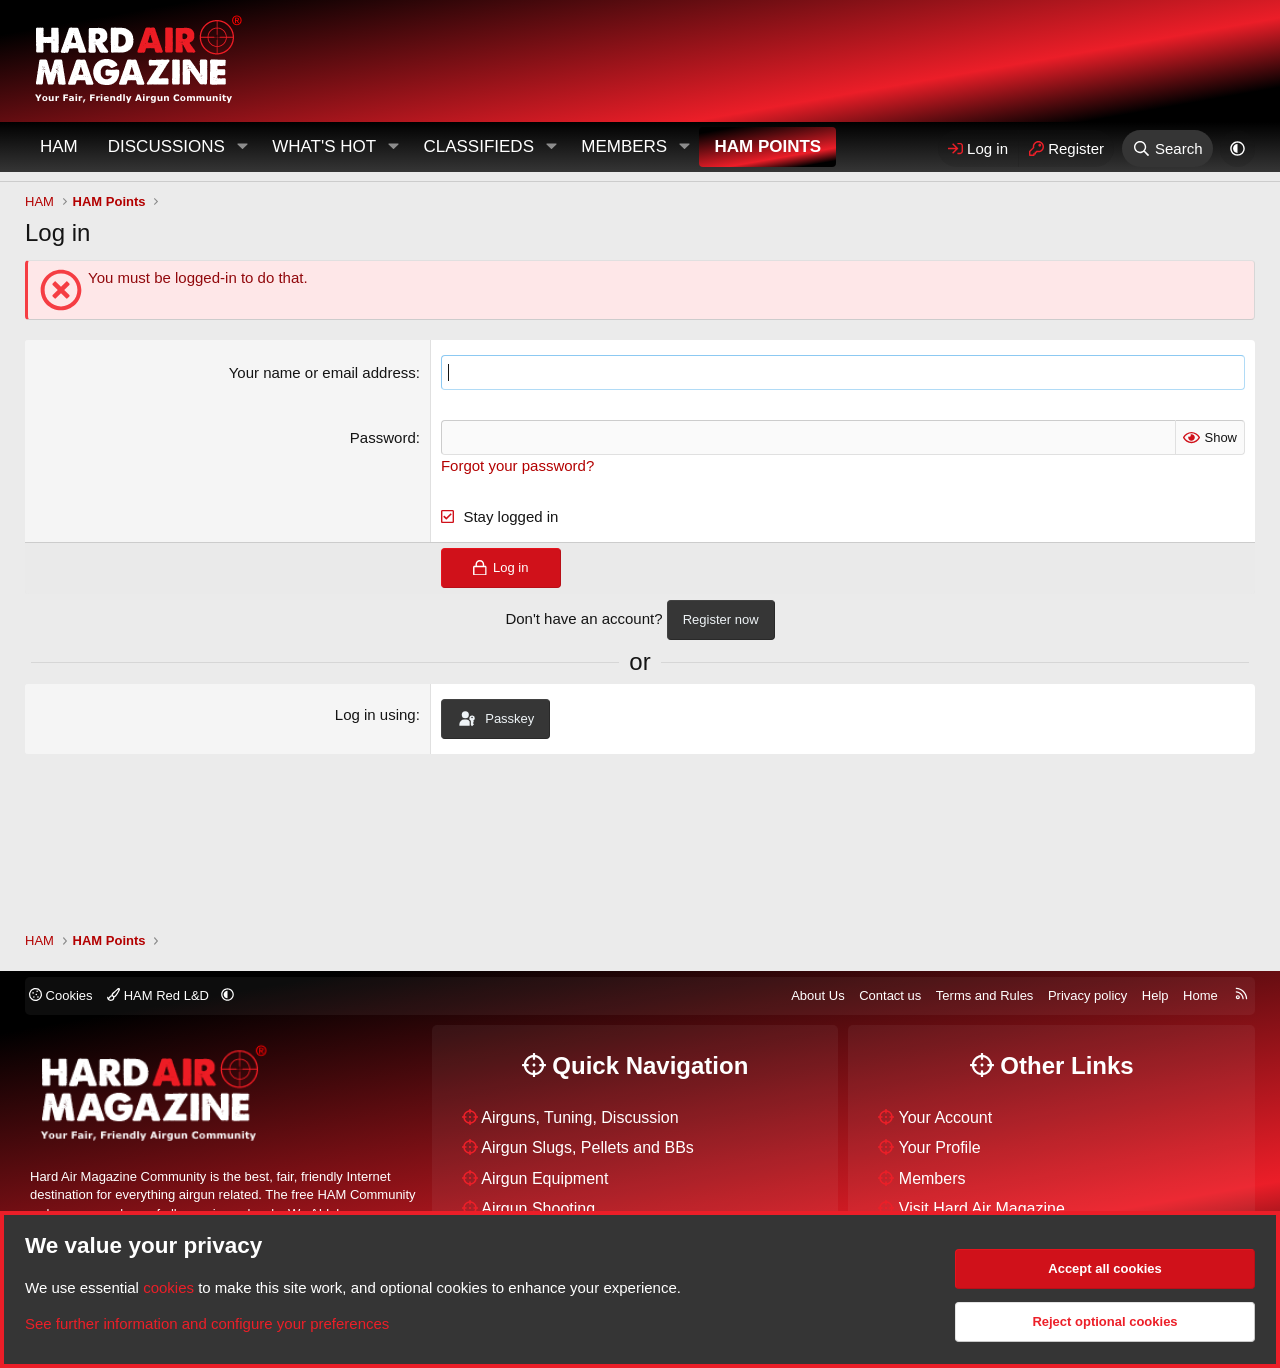  Describe the element at coordinates (1167, 148) in the screenshot. I see `[Search]` at that location.